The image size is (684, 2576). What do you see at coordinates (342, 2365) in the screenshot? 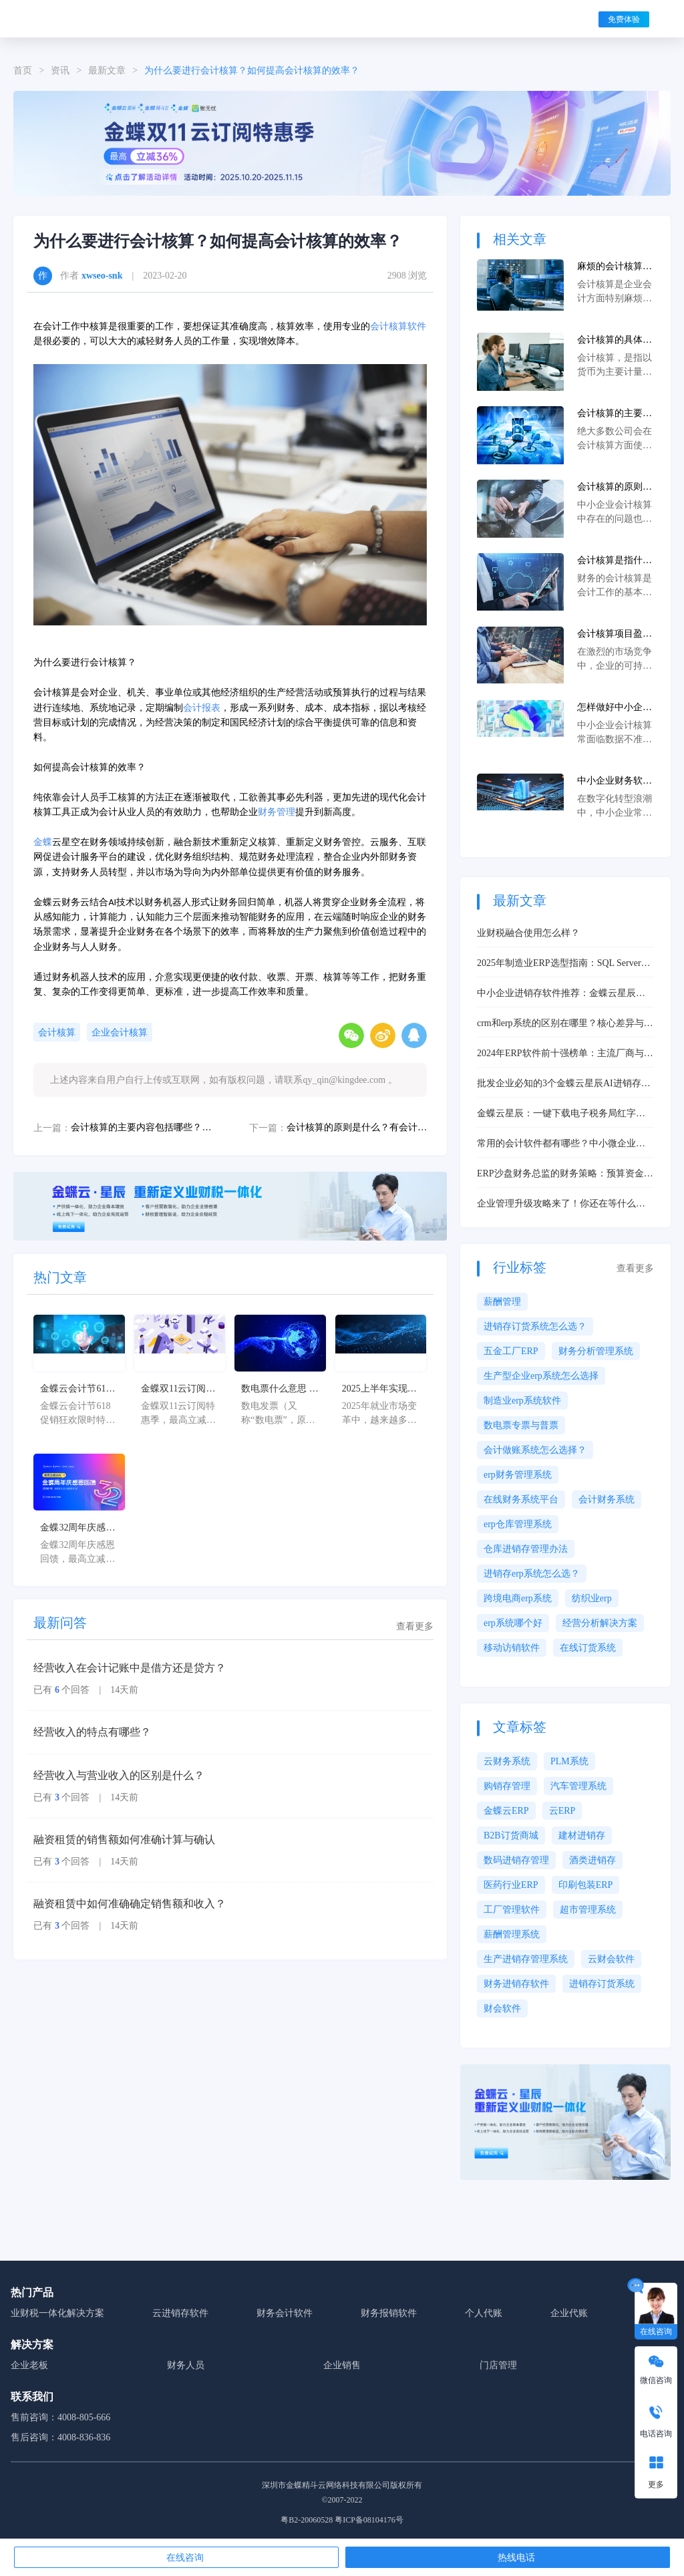
I see `企业销售` at bounding box center [342, 2365].